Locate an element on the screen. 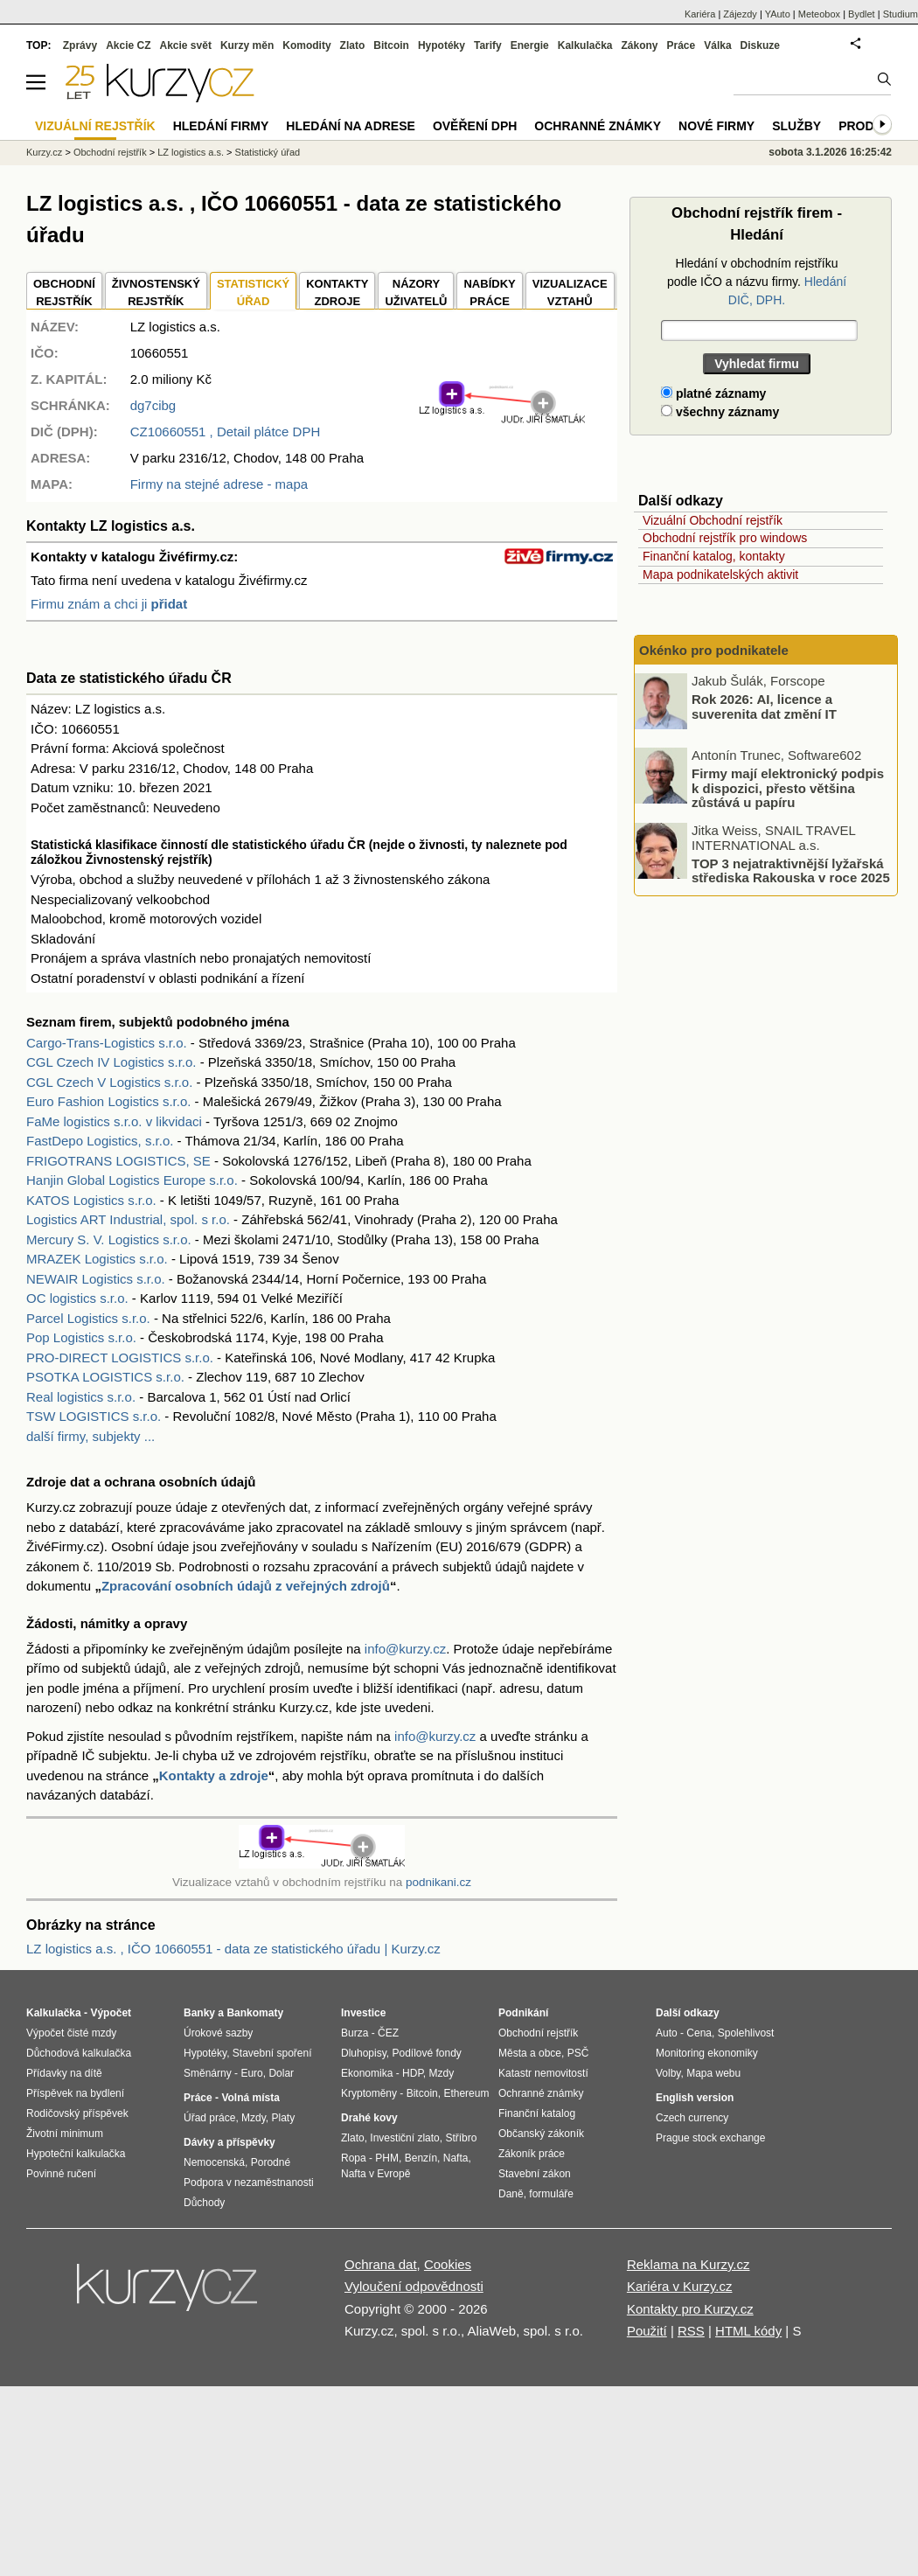  CGL Czech V Logistics s.r.o. is located at coordinates (109, 1082).